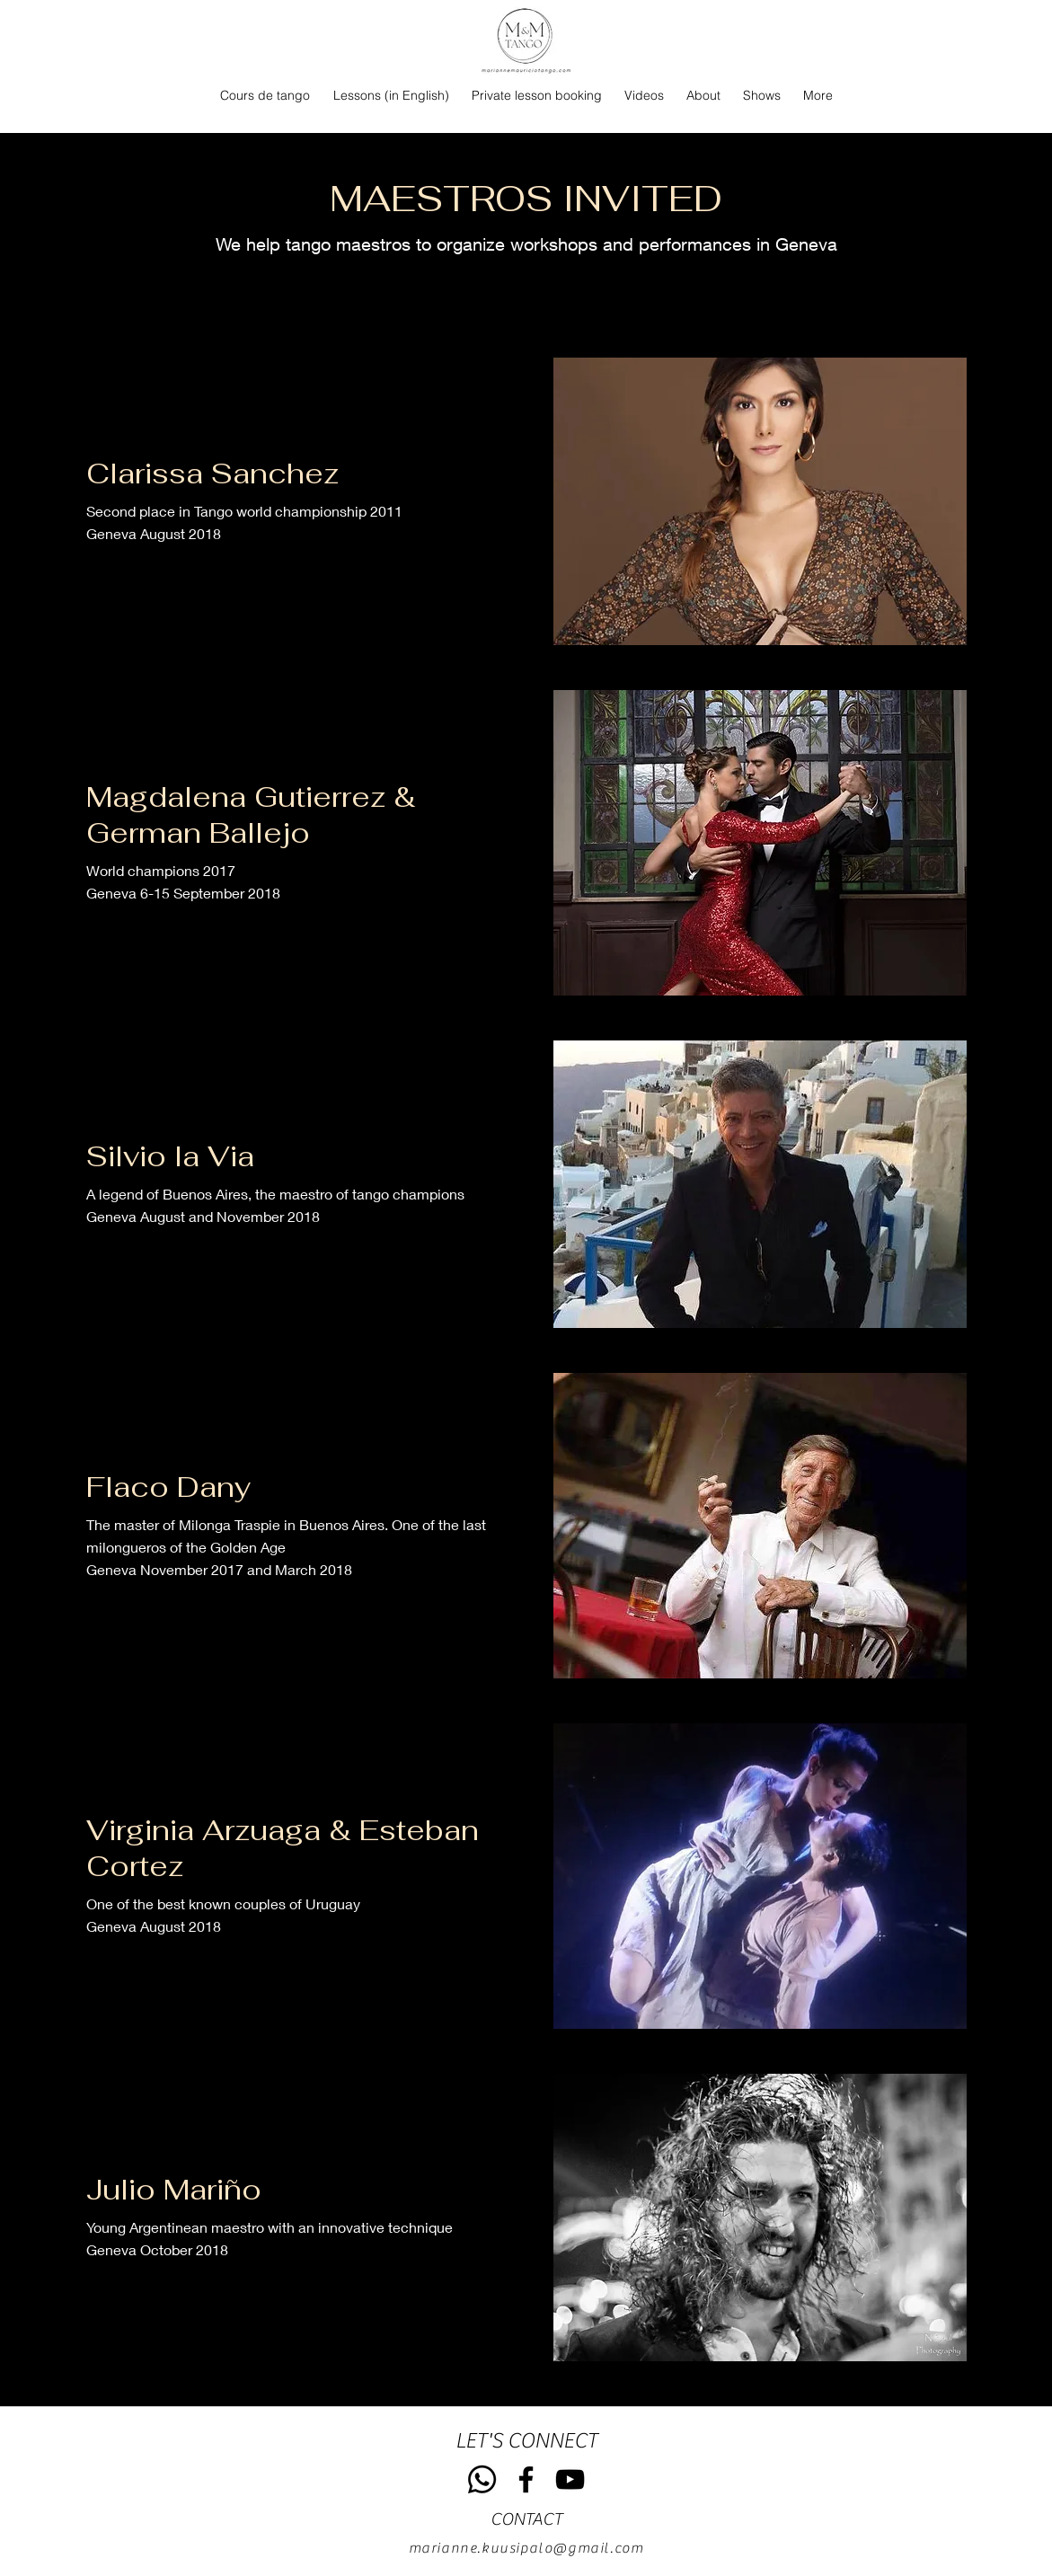 Image resolution: width=1052 pixels, height=2576 pixels. I want to click on [Whatsapp], so click(481, 2479).